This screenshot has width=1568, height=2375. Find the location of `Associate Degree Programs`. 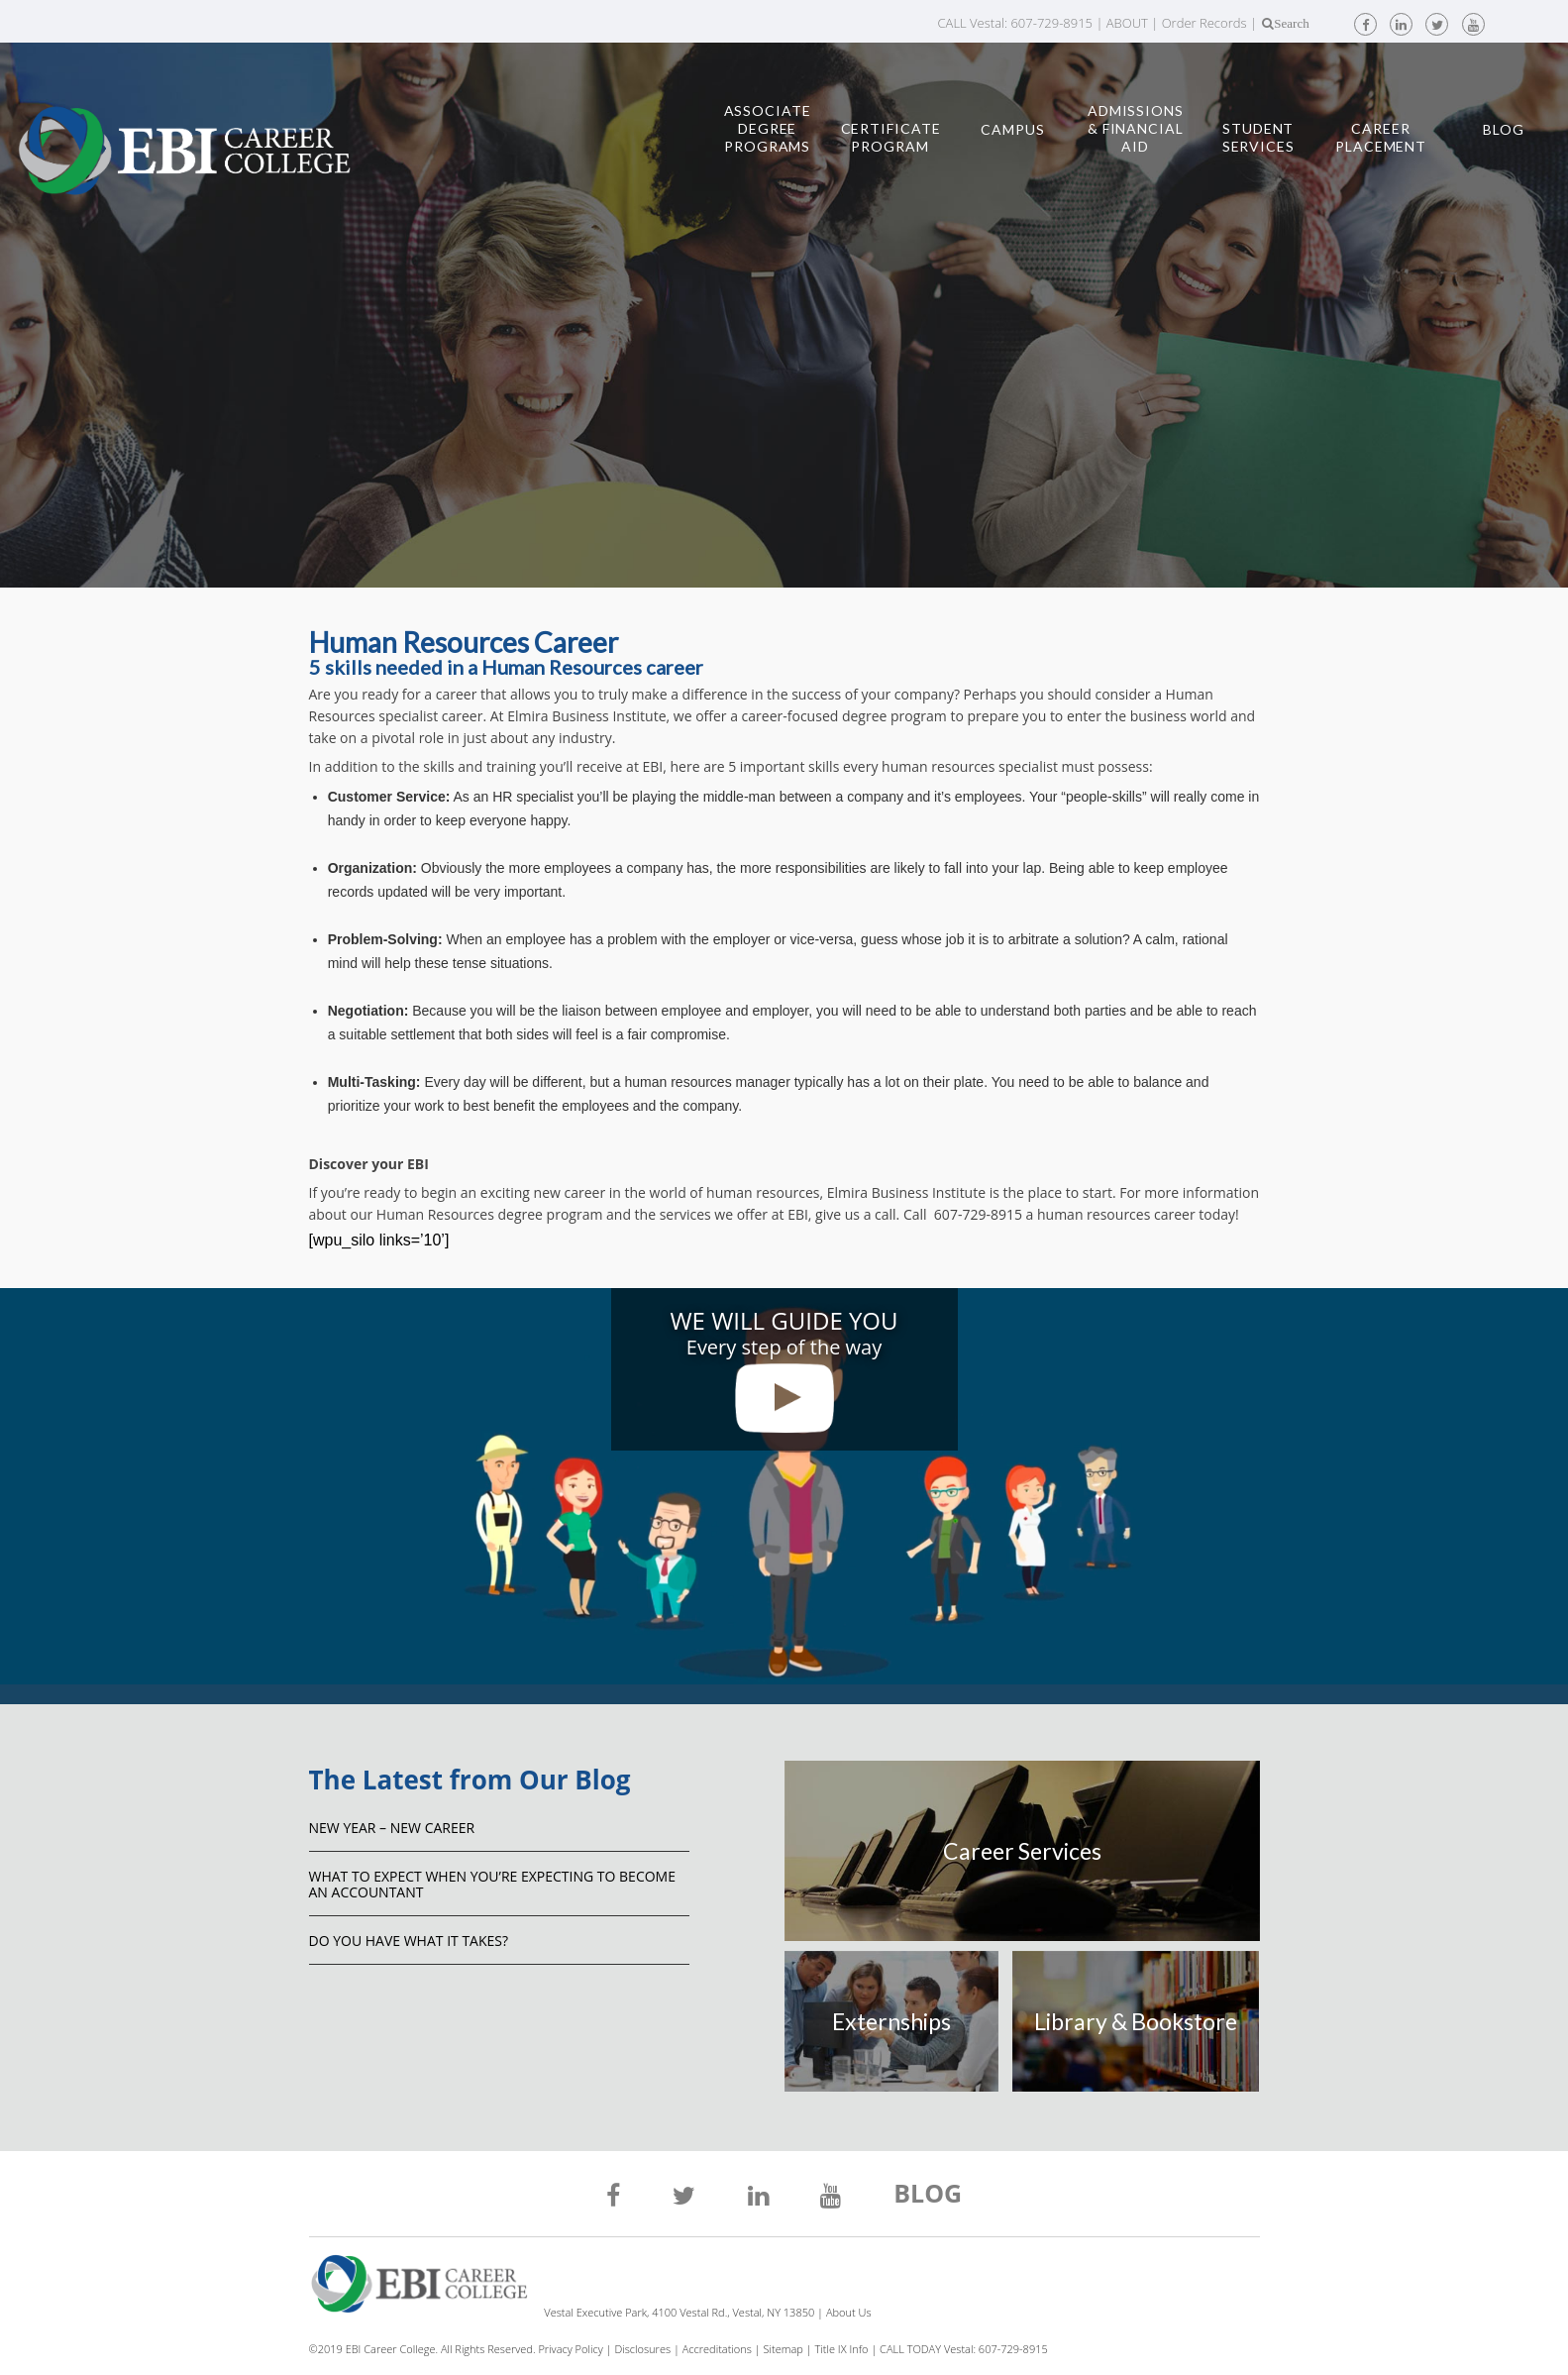

Associate Degree Programs is located at coordinates (767, 128).